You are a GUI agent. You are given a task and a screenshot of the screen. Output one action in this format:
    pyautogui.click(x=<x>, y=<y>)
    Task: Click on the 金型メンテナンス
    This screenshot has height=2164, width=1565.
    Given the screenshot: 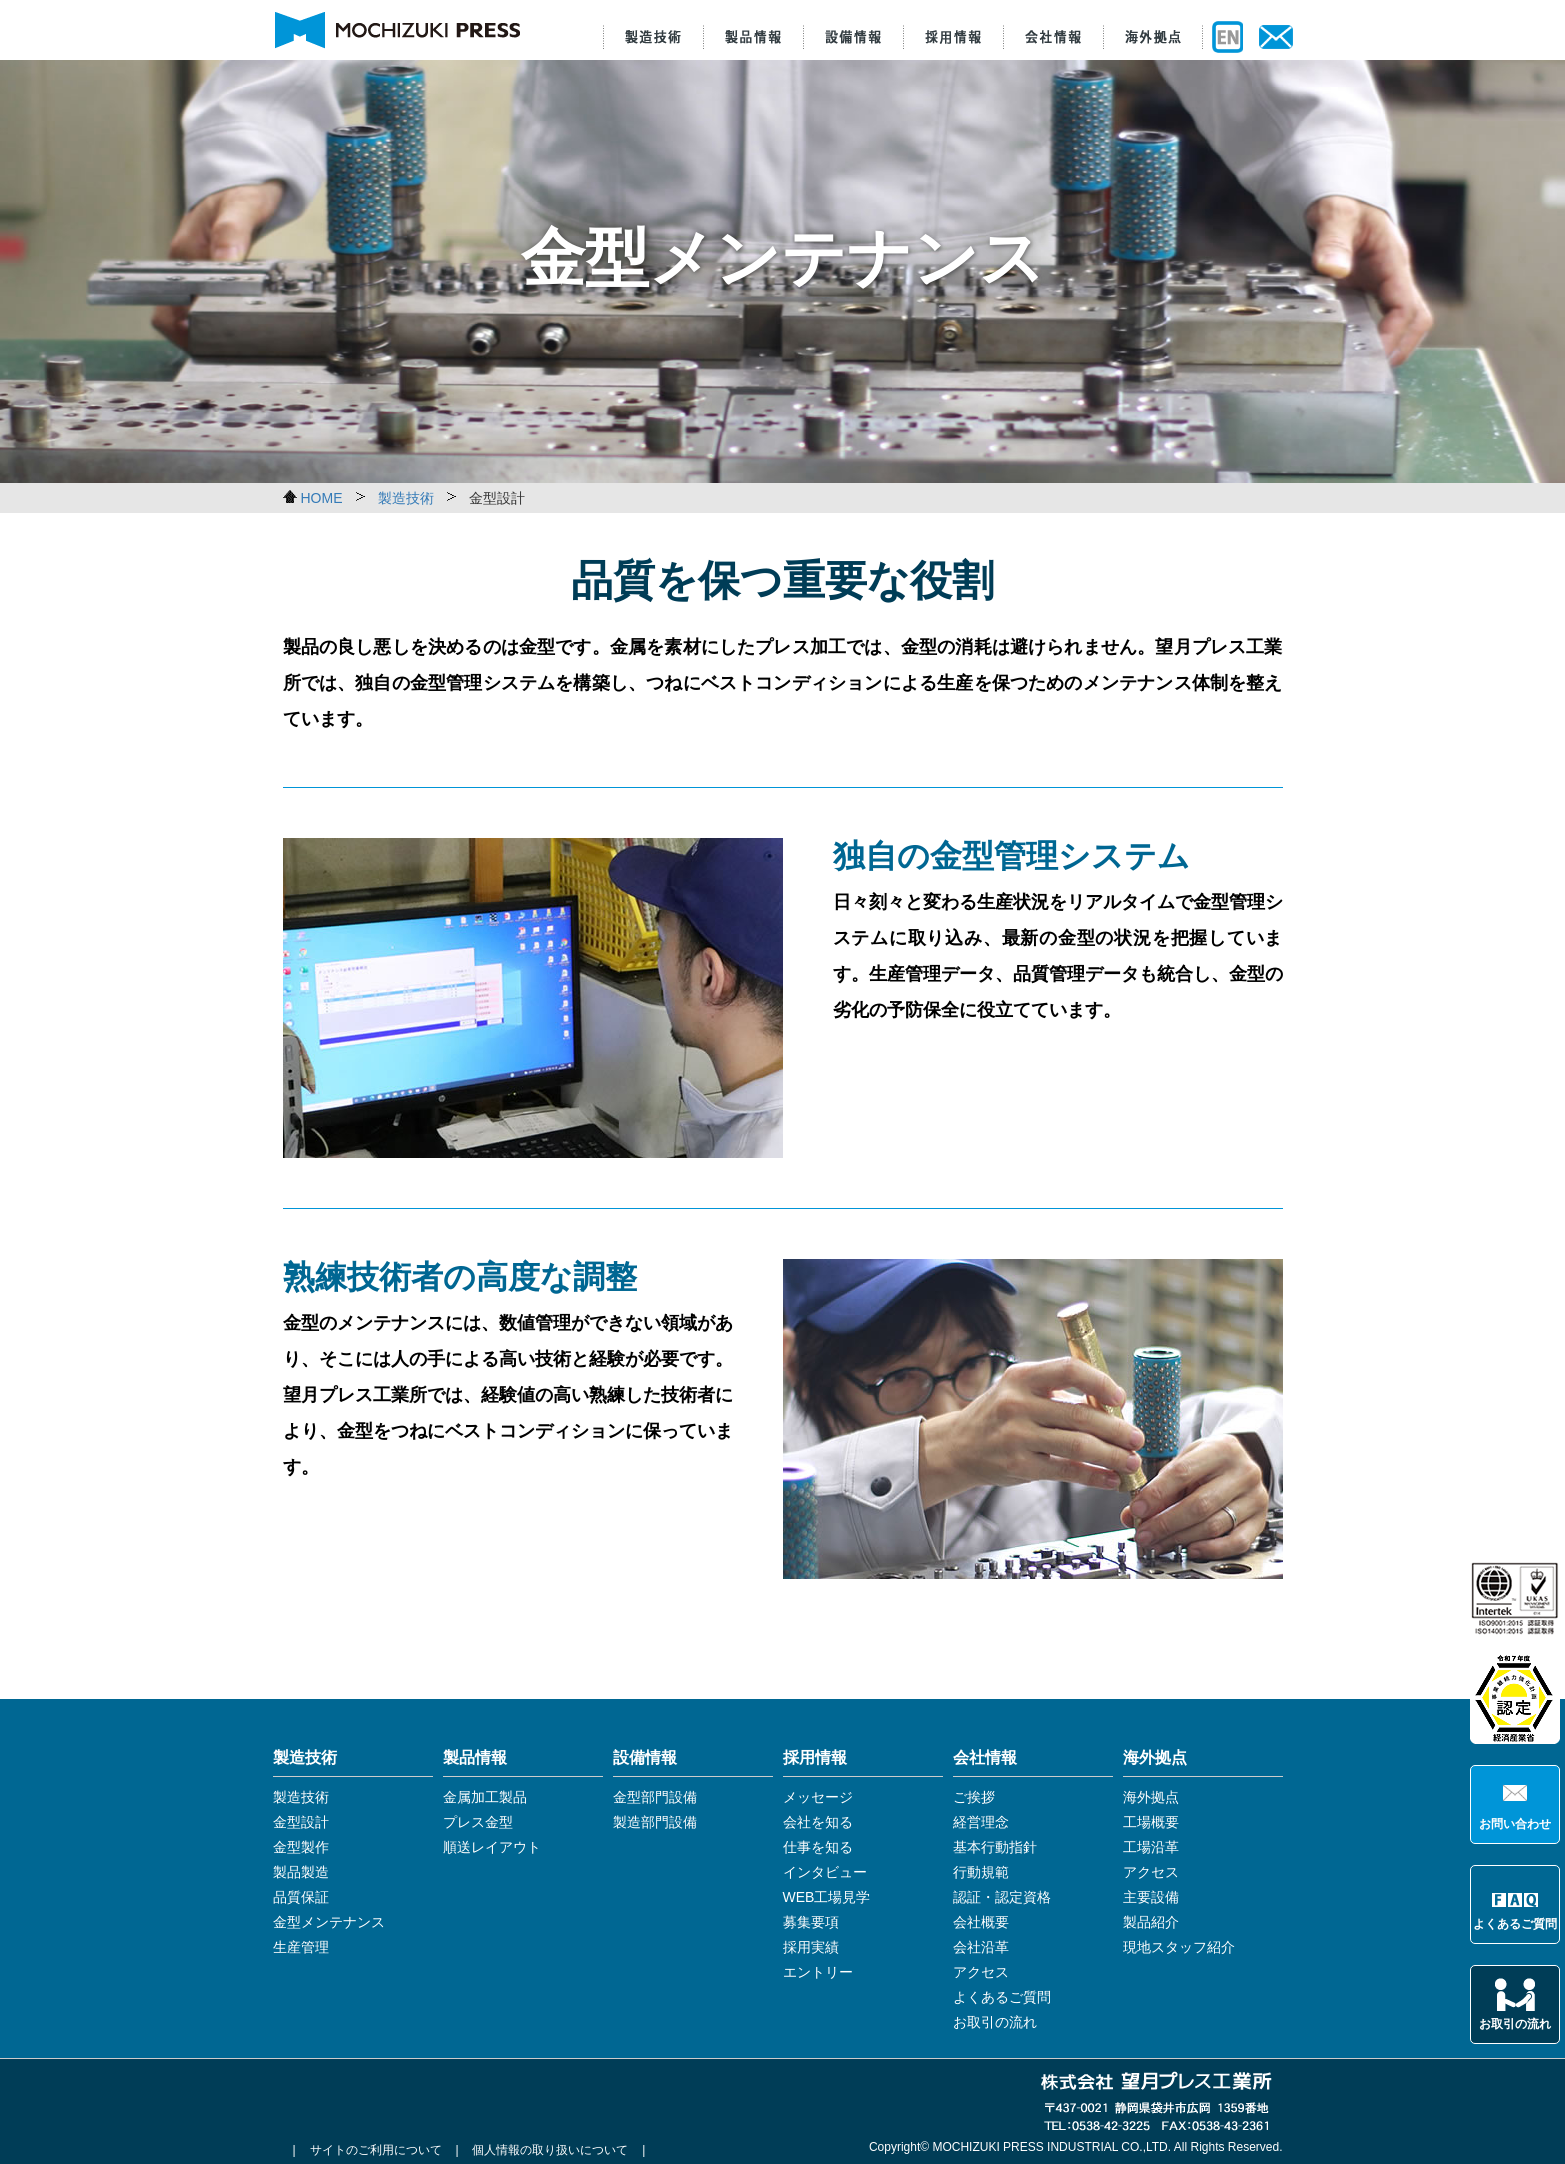 What is the action you would take?
    pyautogui.click(x=329, y=1922)
    